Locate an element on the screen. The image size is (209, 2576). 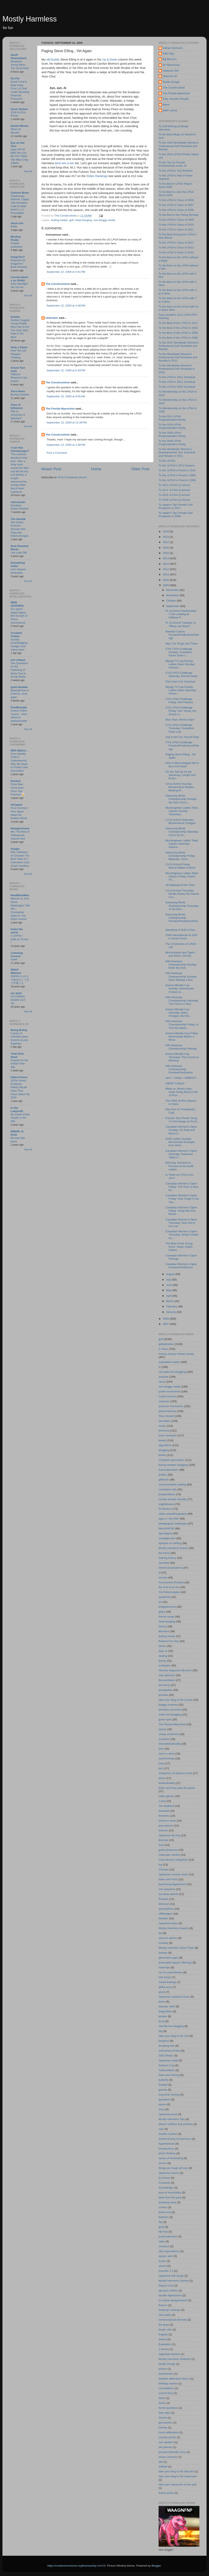
Goodbye, Robert Redford is located at coordinates (20, 507).